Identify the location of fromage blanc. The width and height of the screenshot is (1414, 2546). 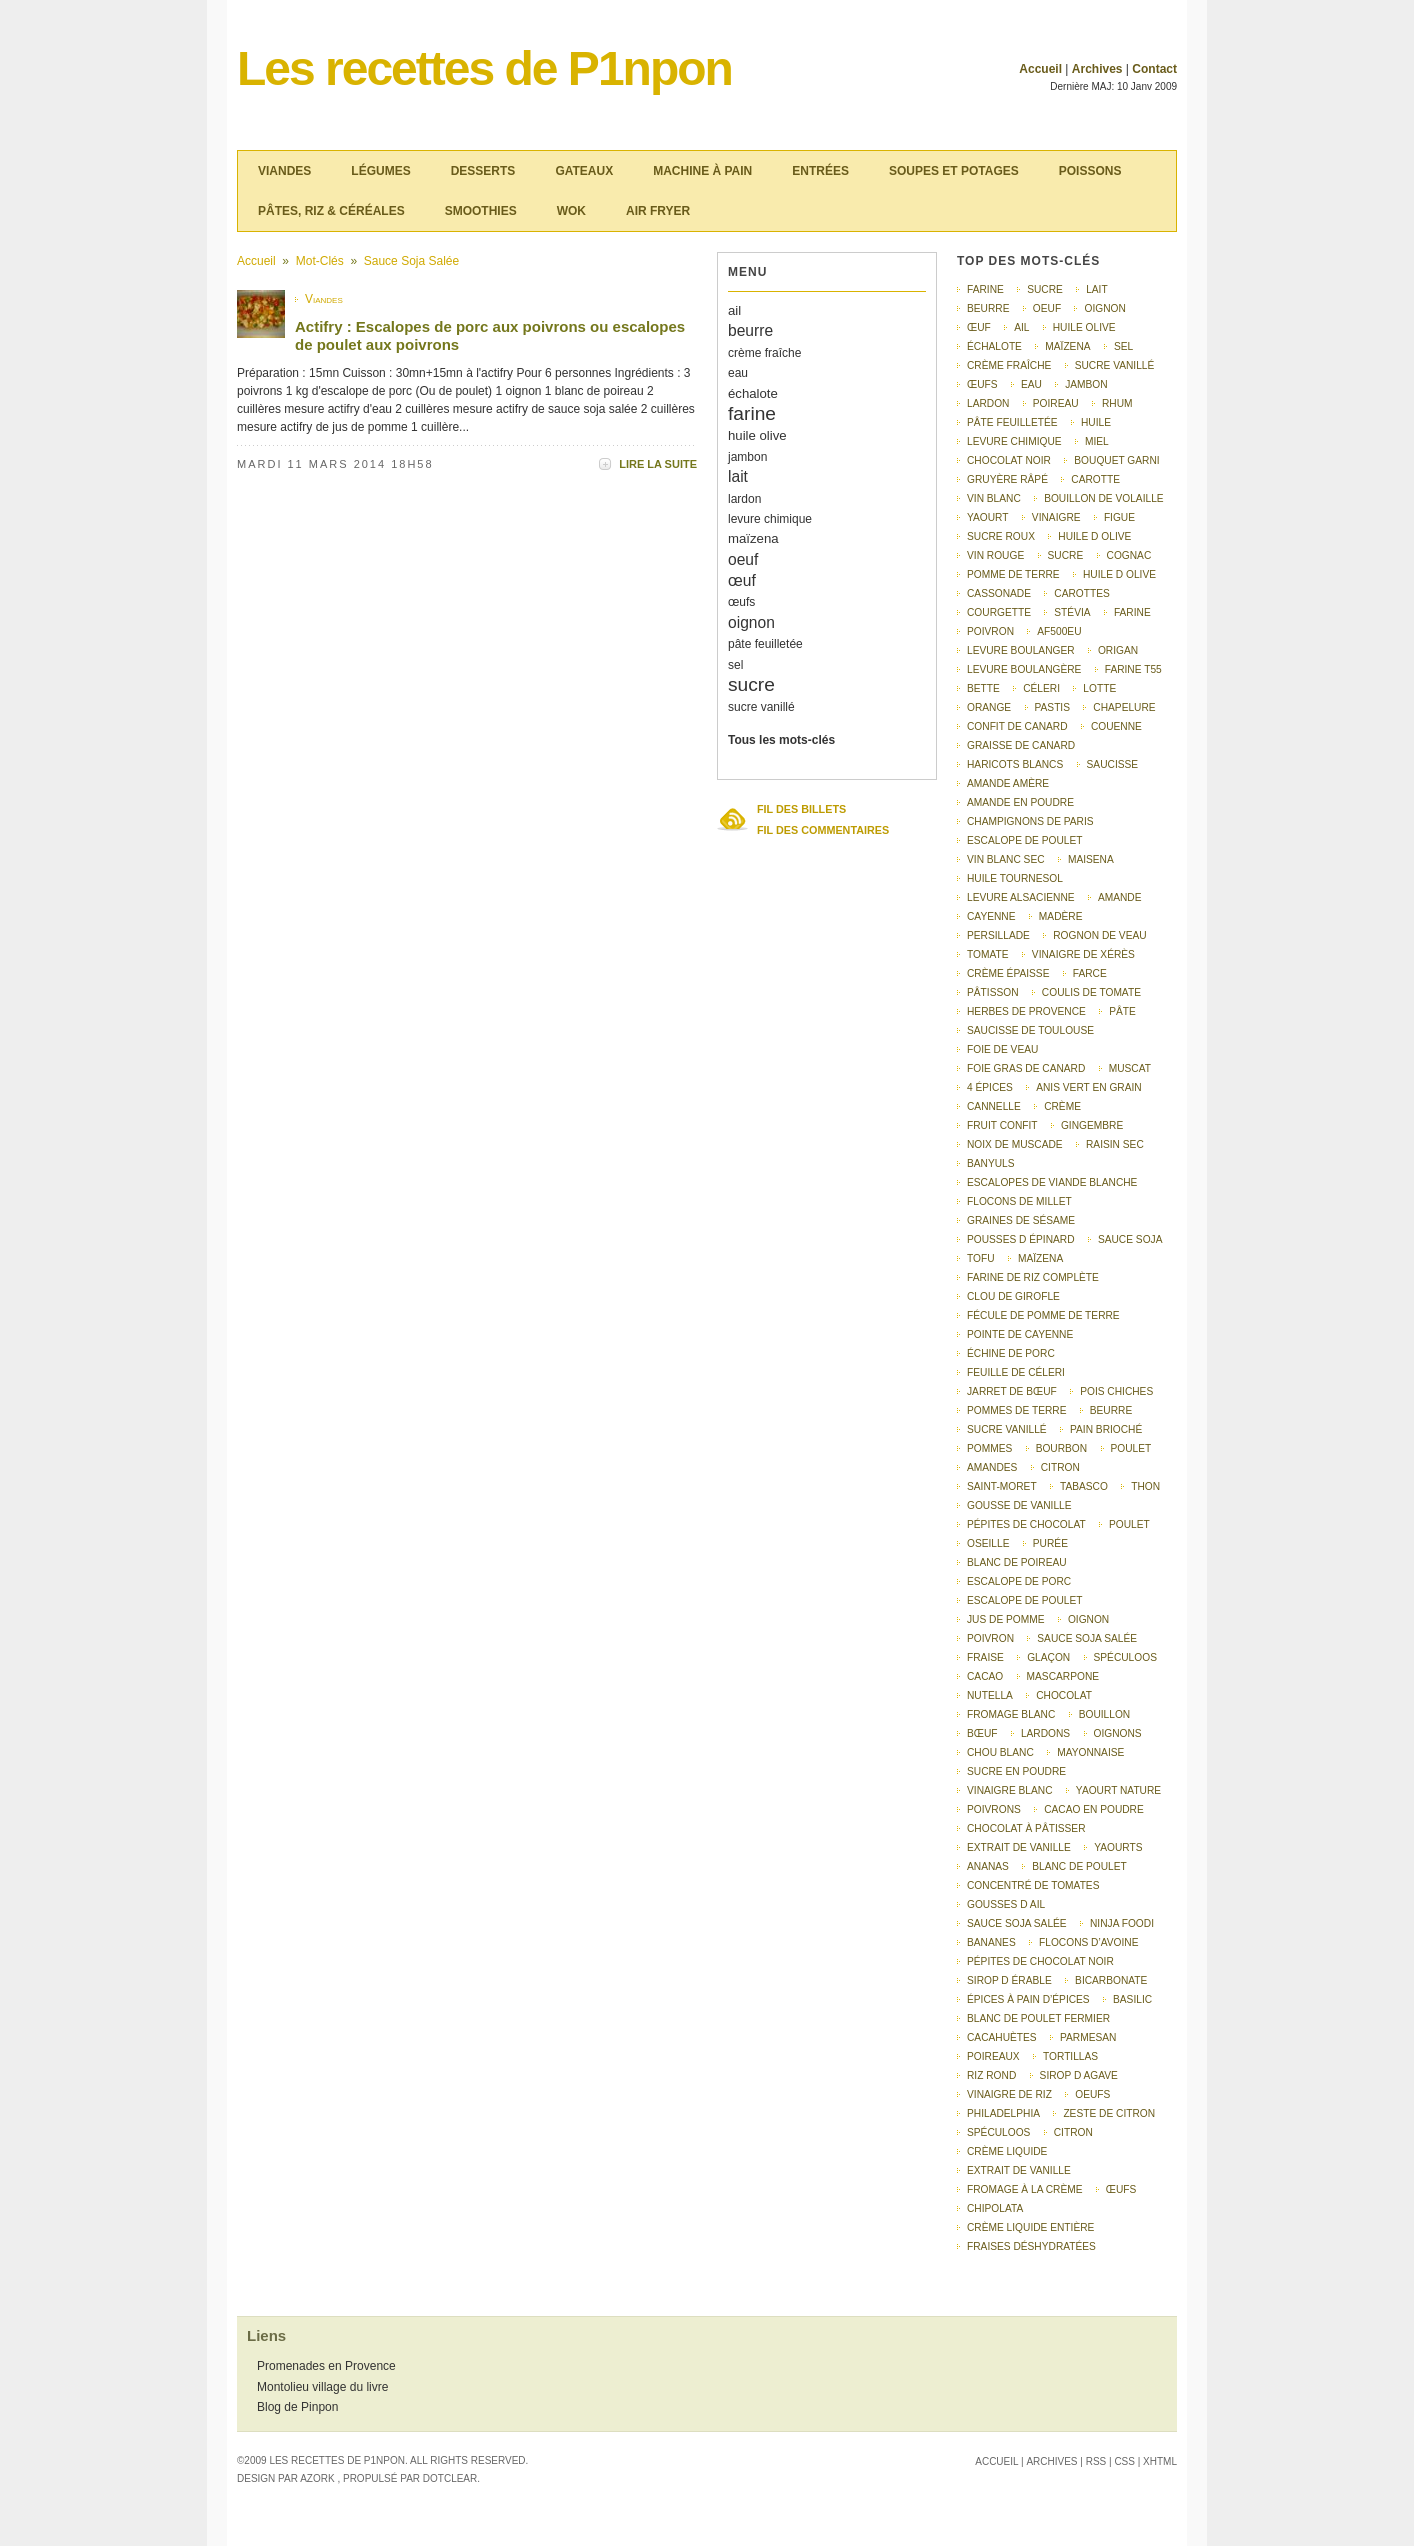
(1011, 1714).